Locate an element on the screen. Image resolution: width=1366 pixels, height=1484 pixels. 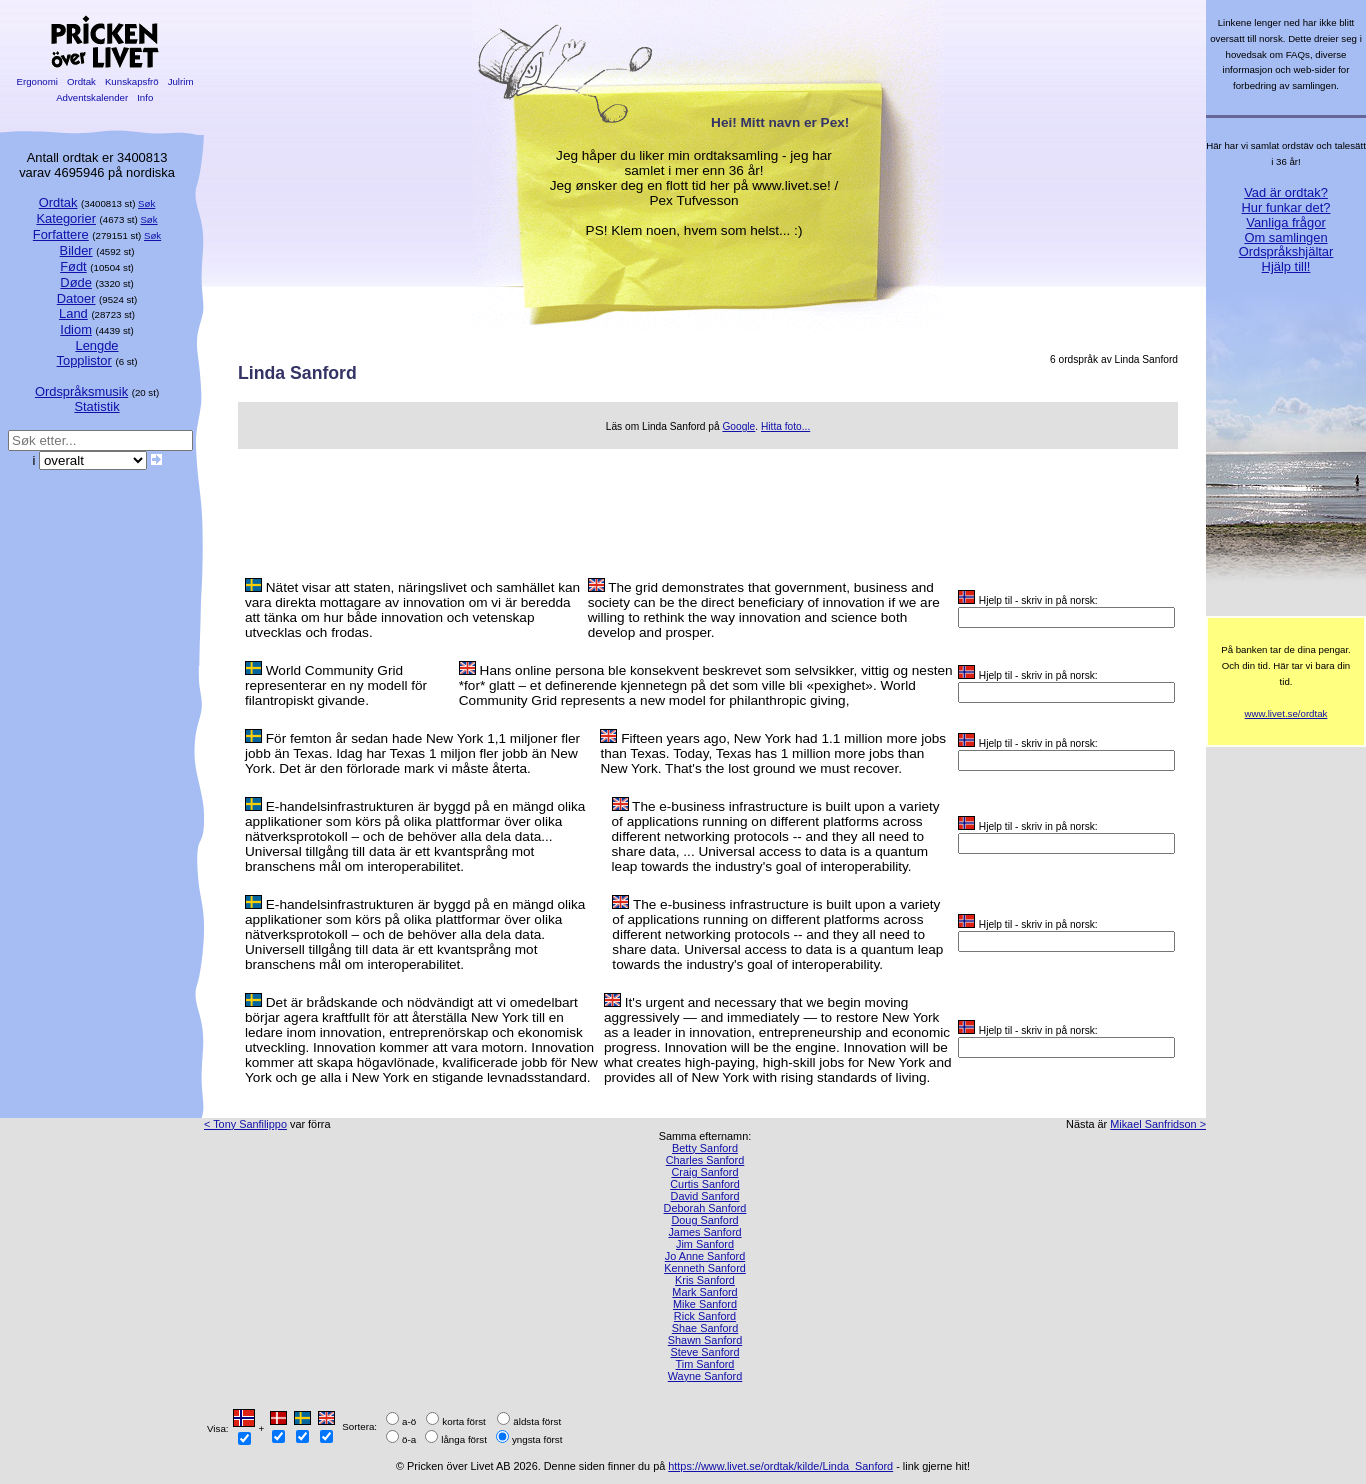
World Community Grid representerar en ny modell för filantropiskt givande. is located at coordinates (336, 685).